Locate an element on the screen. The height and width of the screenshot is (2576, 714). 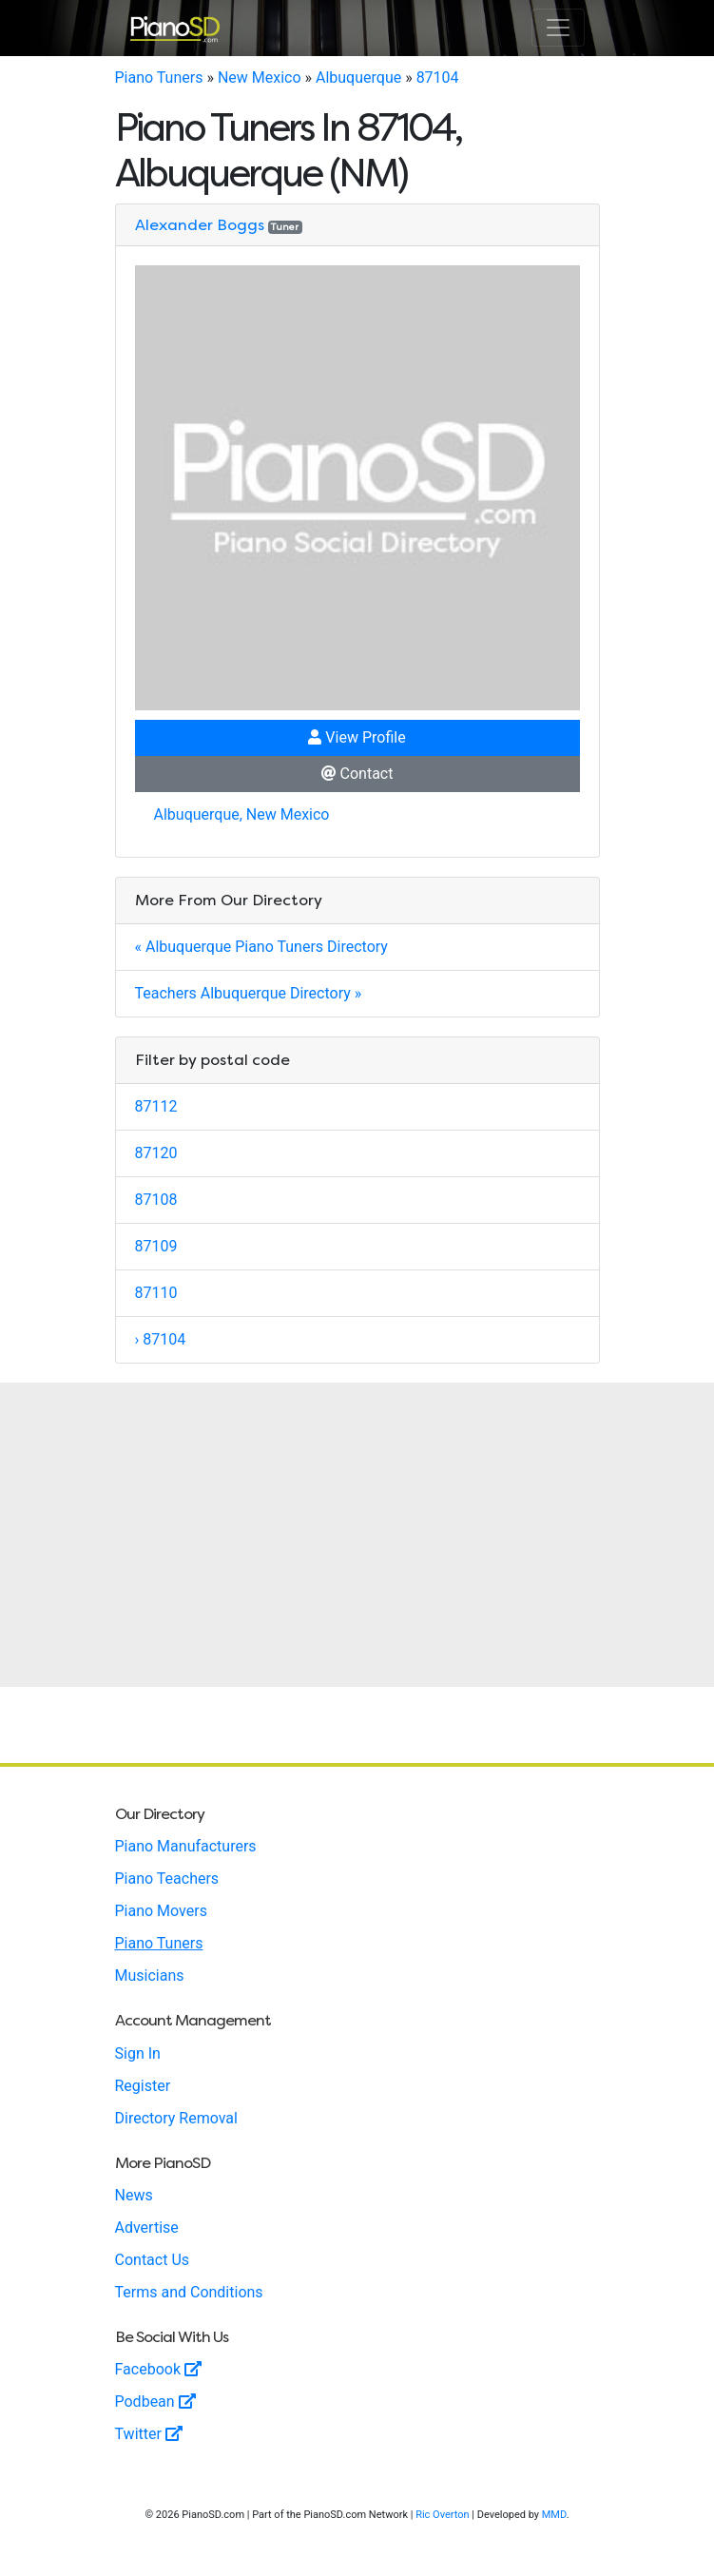
Albuquerque, New Mexico is located at coordinates (242, 814).